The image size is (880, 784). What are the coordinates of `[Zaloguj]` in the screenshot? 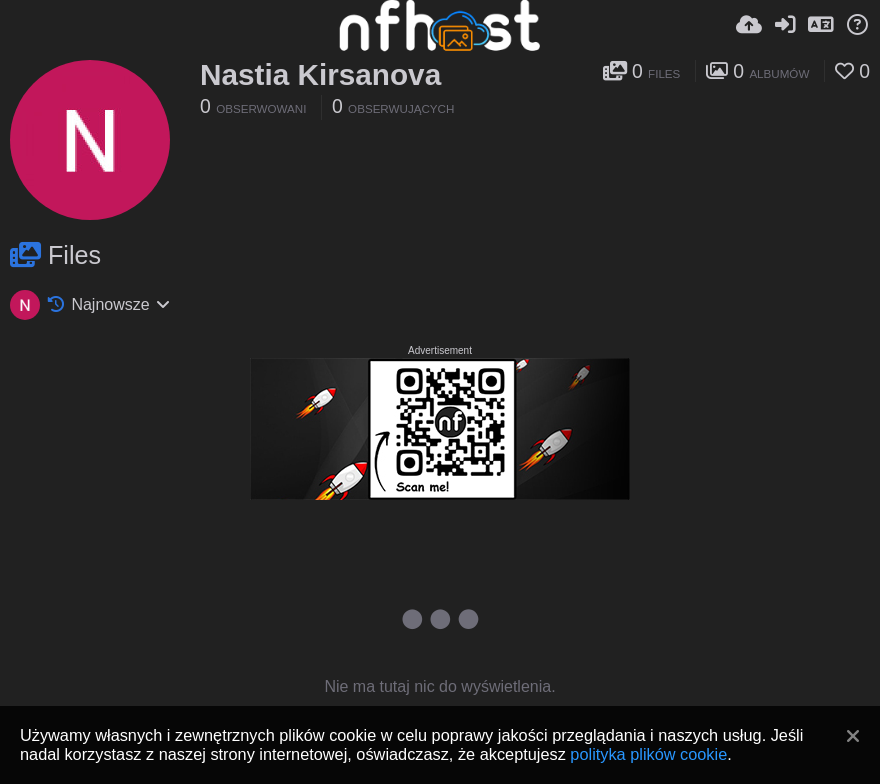 It's located at (785, 25).